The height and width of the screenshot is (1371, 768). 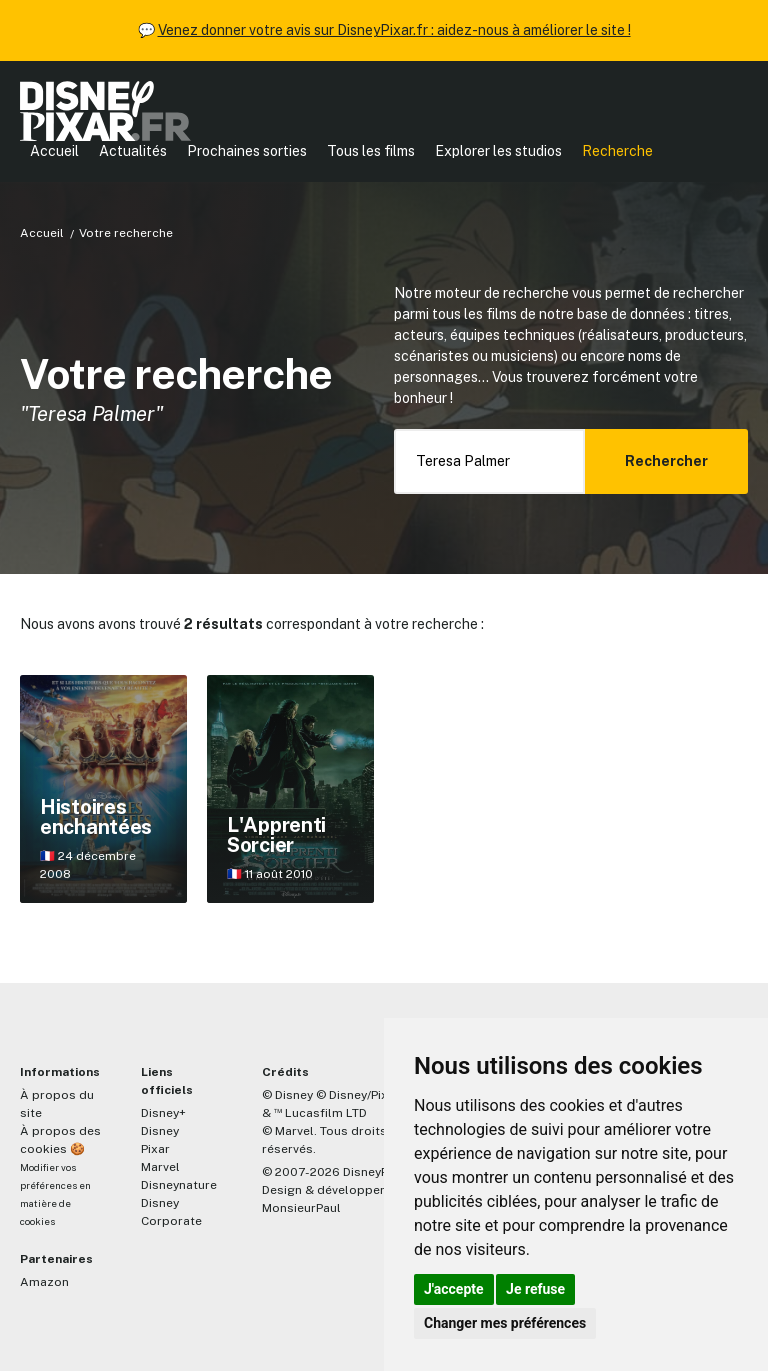 I want to click on Disneynature, so click(x=179, y=1185).